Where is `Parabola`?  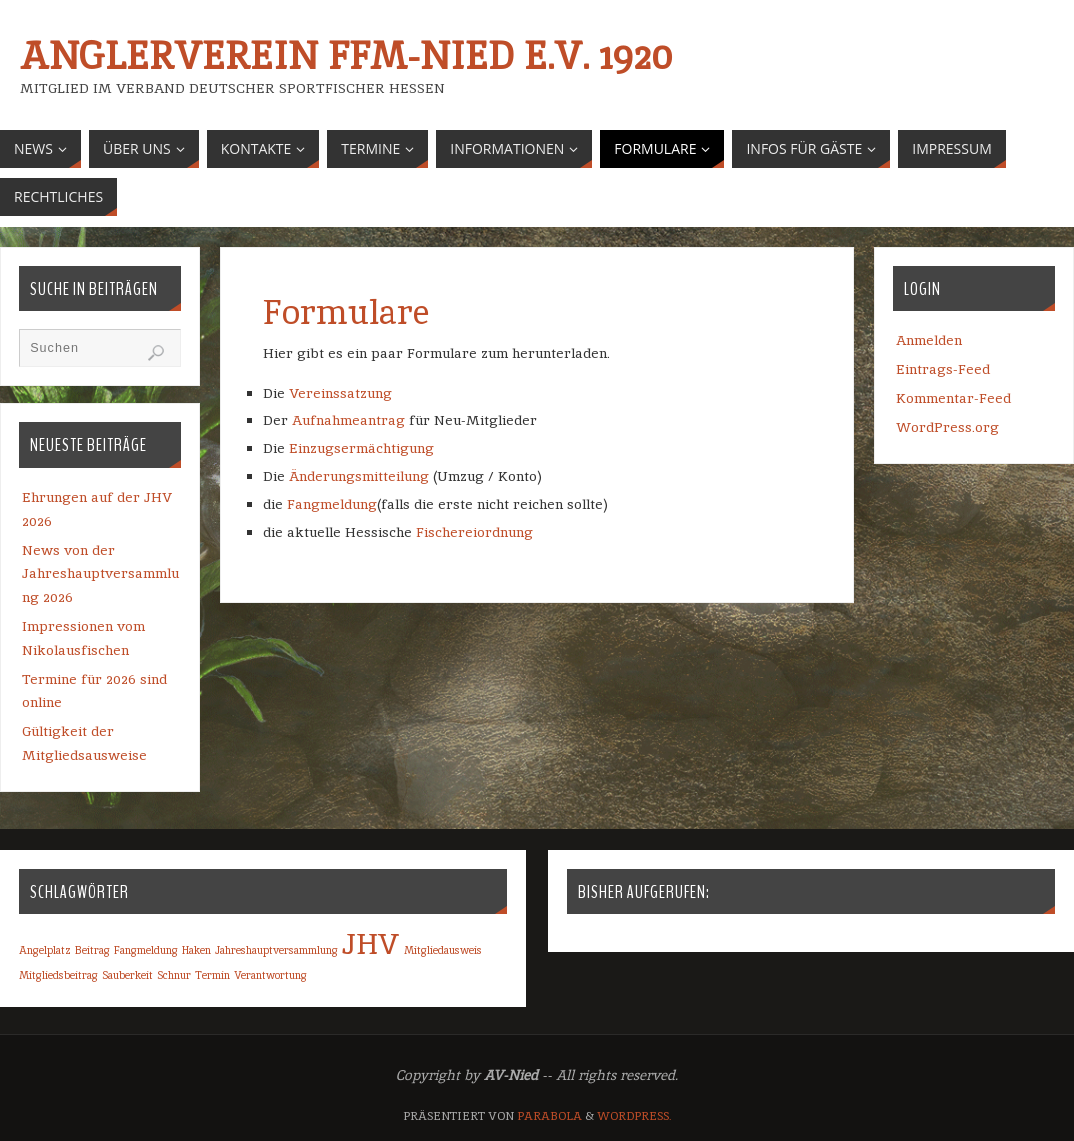 Parabola is located at coordinates (549, 1116).